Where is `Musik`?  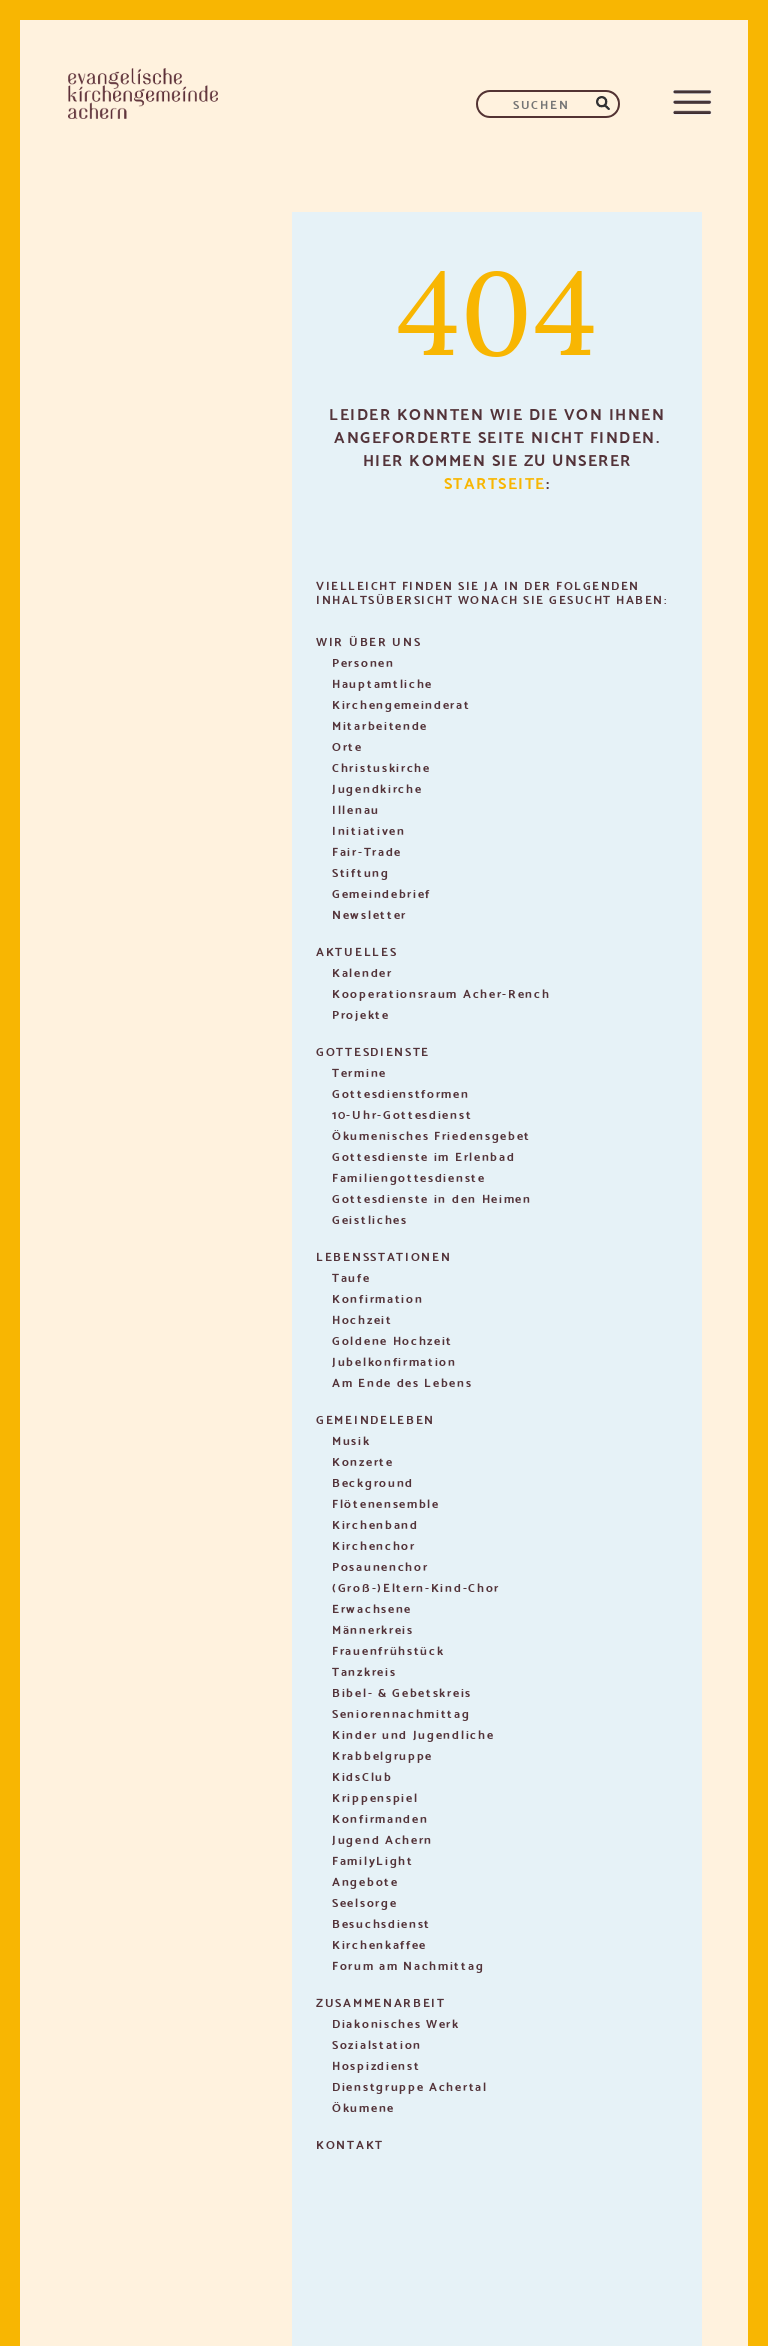 Musik is located at coordinates (351, 1439).